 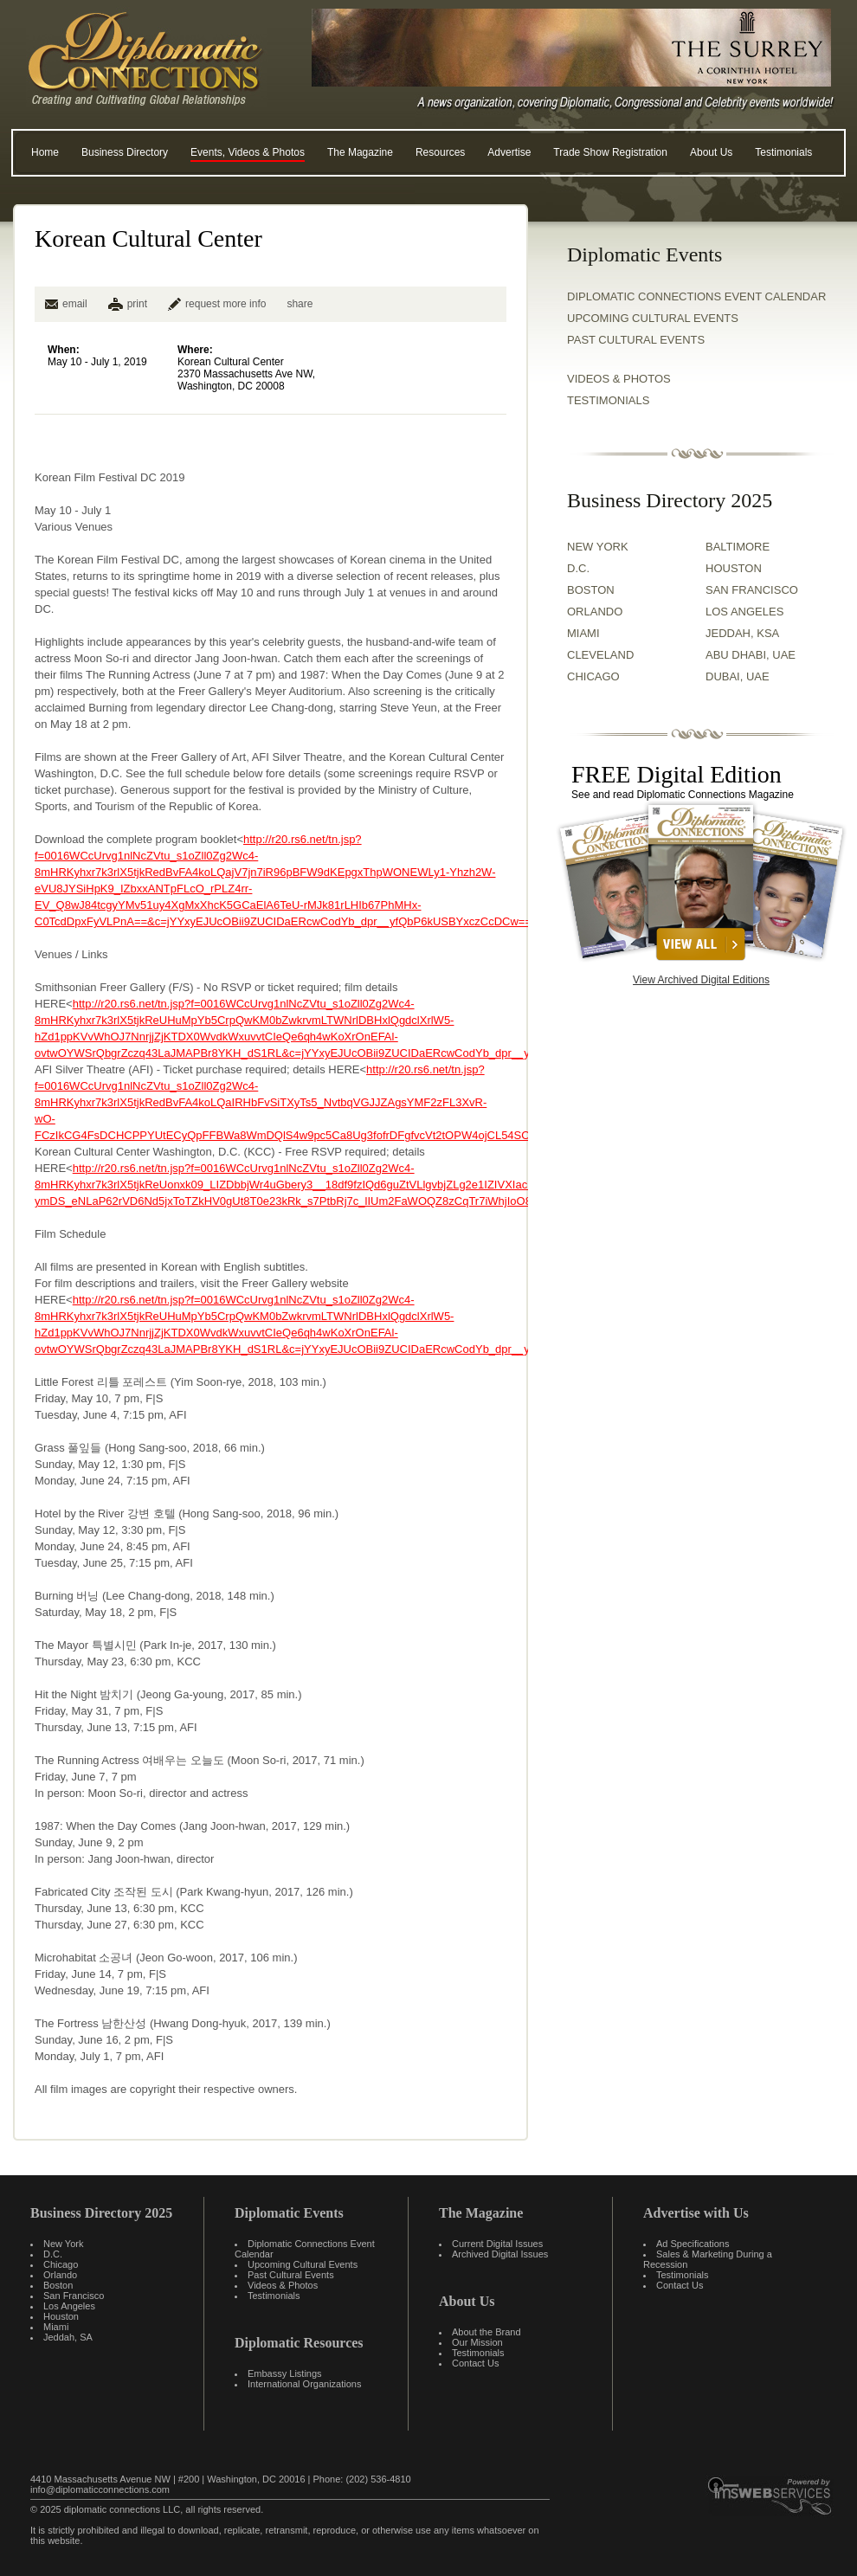 What do you see at coordinates (600, 654) in the screenshot?
I see `CLEVELAND` at bounding box center [600, 654].